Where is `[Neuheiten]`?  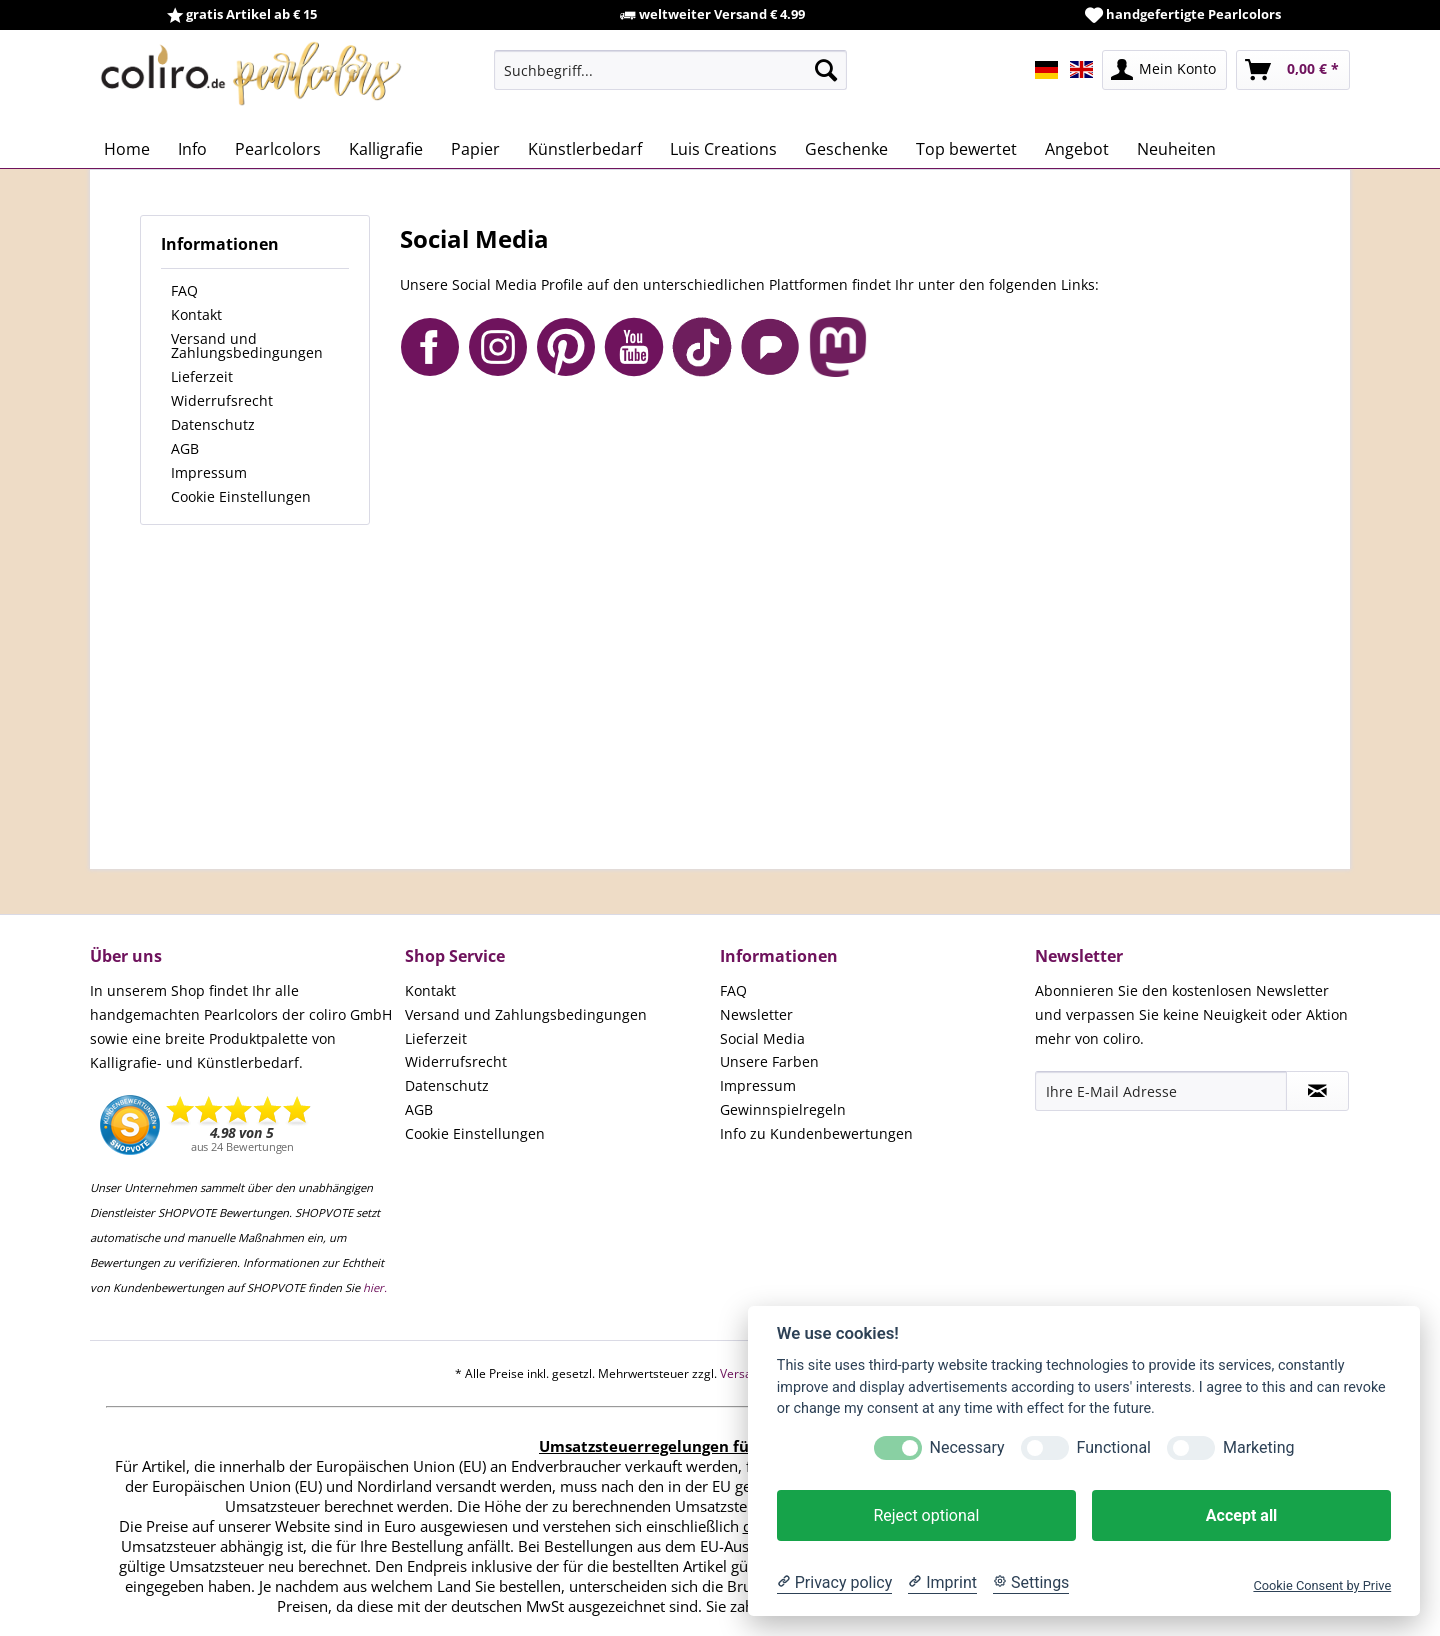 [Neuheiten] is located at coordinates (1176, 149).